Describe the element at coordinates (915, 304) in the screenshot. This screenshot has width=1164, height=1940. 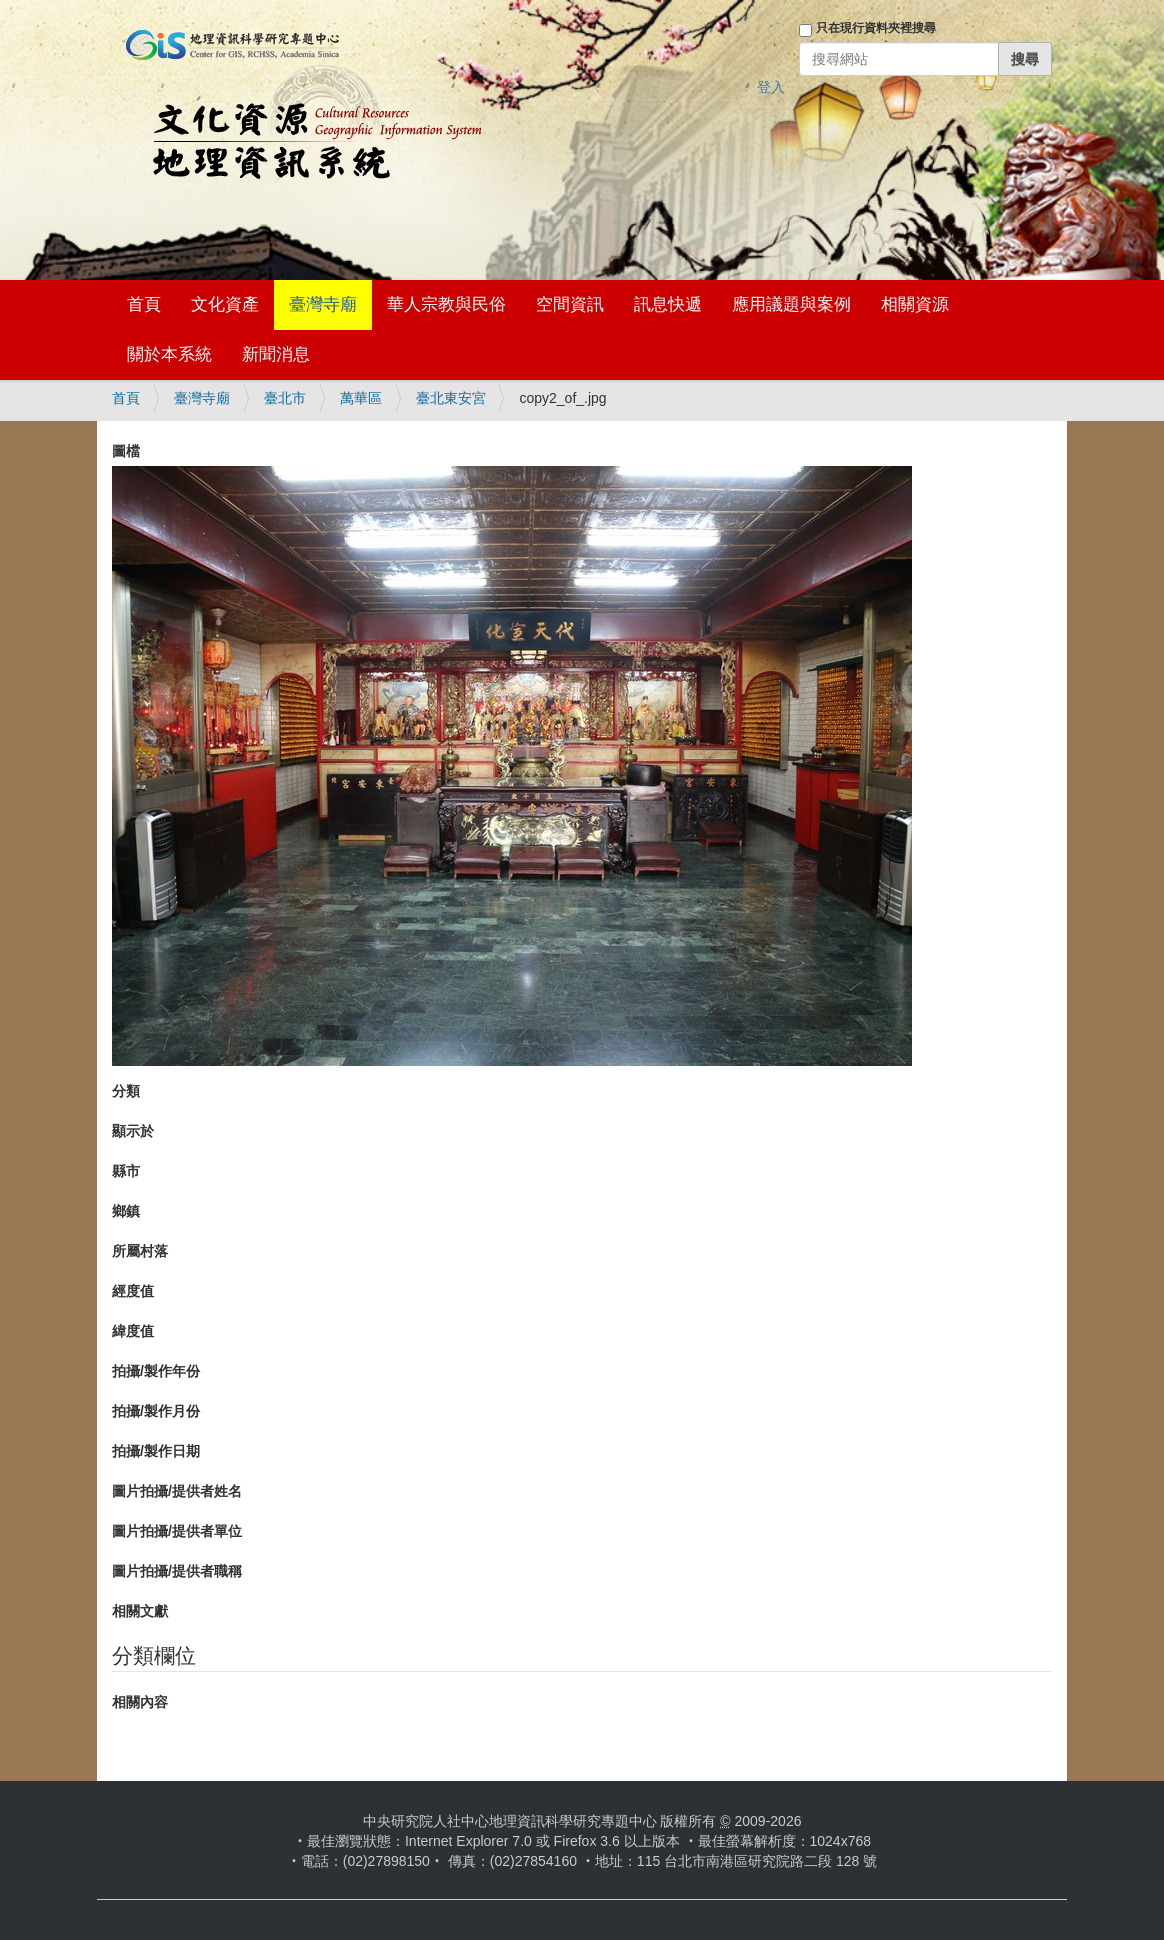
I see `相關資源` at that location.